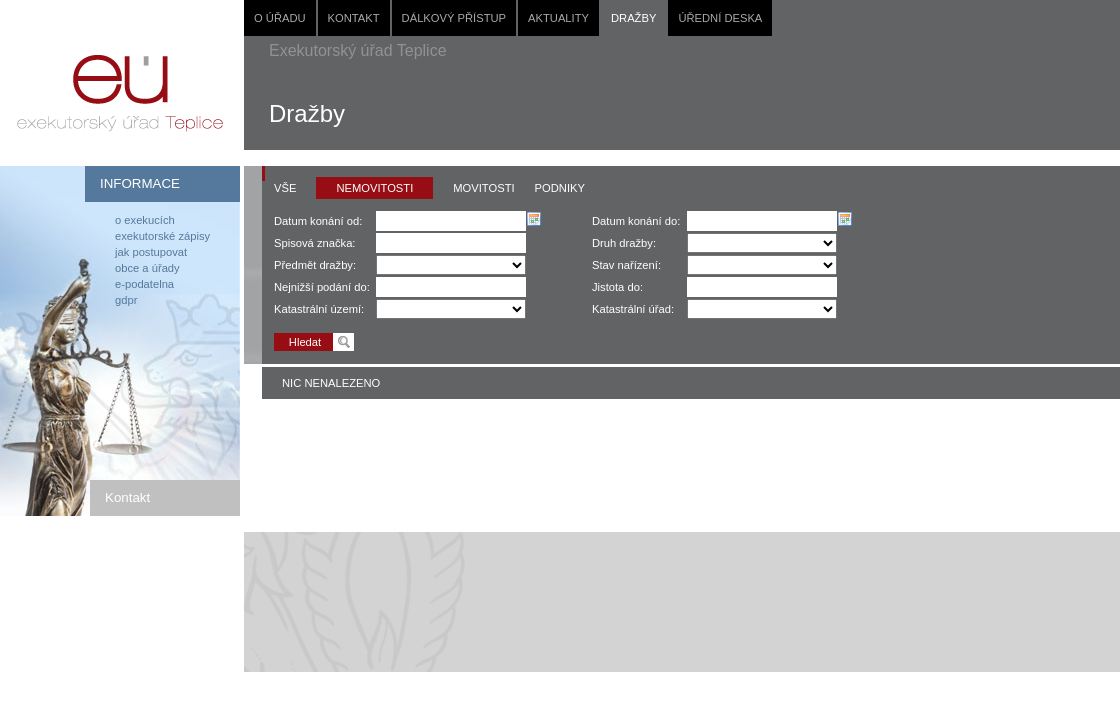  I want to click on Úřední deska, so click(720, 18).